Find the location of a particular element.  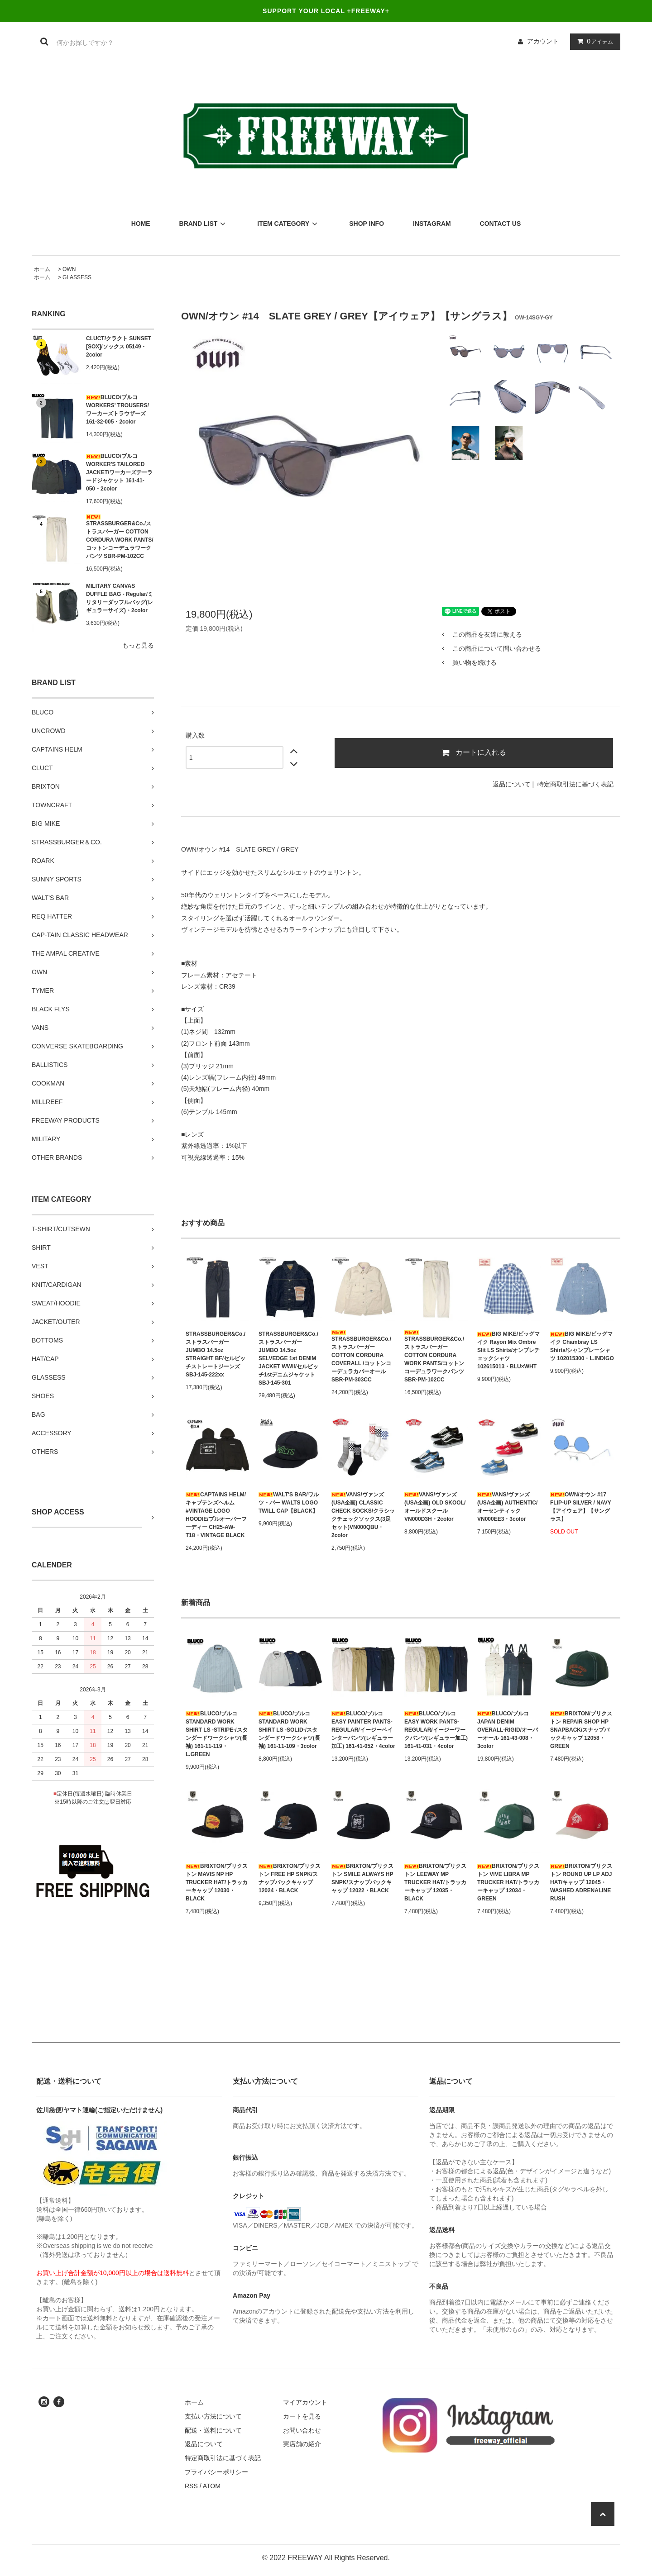

BLUCO/ブルコ JAPAN DENIM OVERALL-RIGID/オーバーオール 161-43-008・3color is located at coordinates (507, 1729).